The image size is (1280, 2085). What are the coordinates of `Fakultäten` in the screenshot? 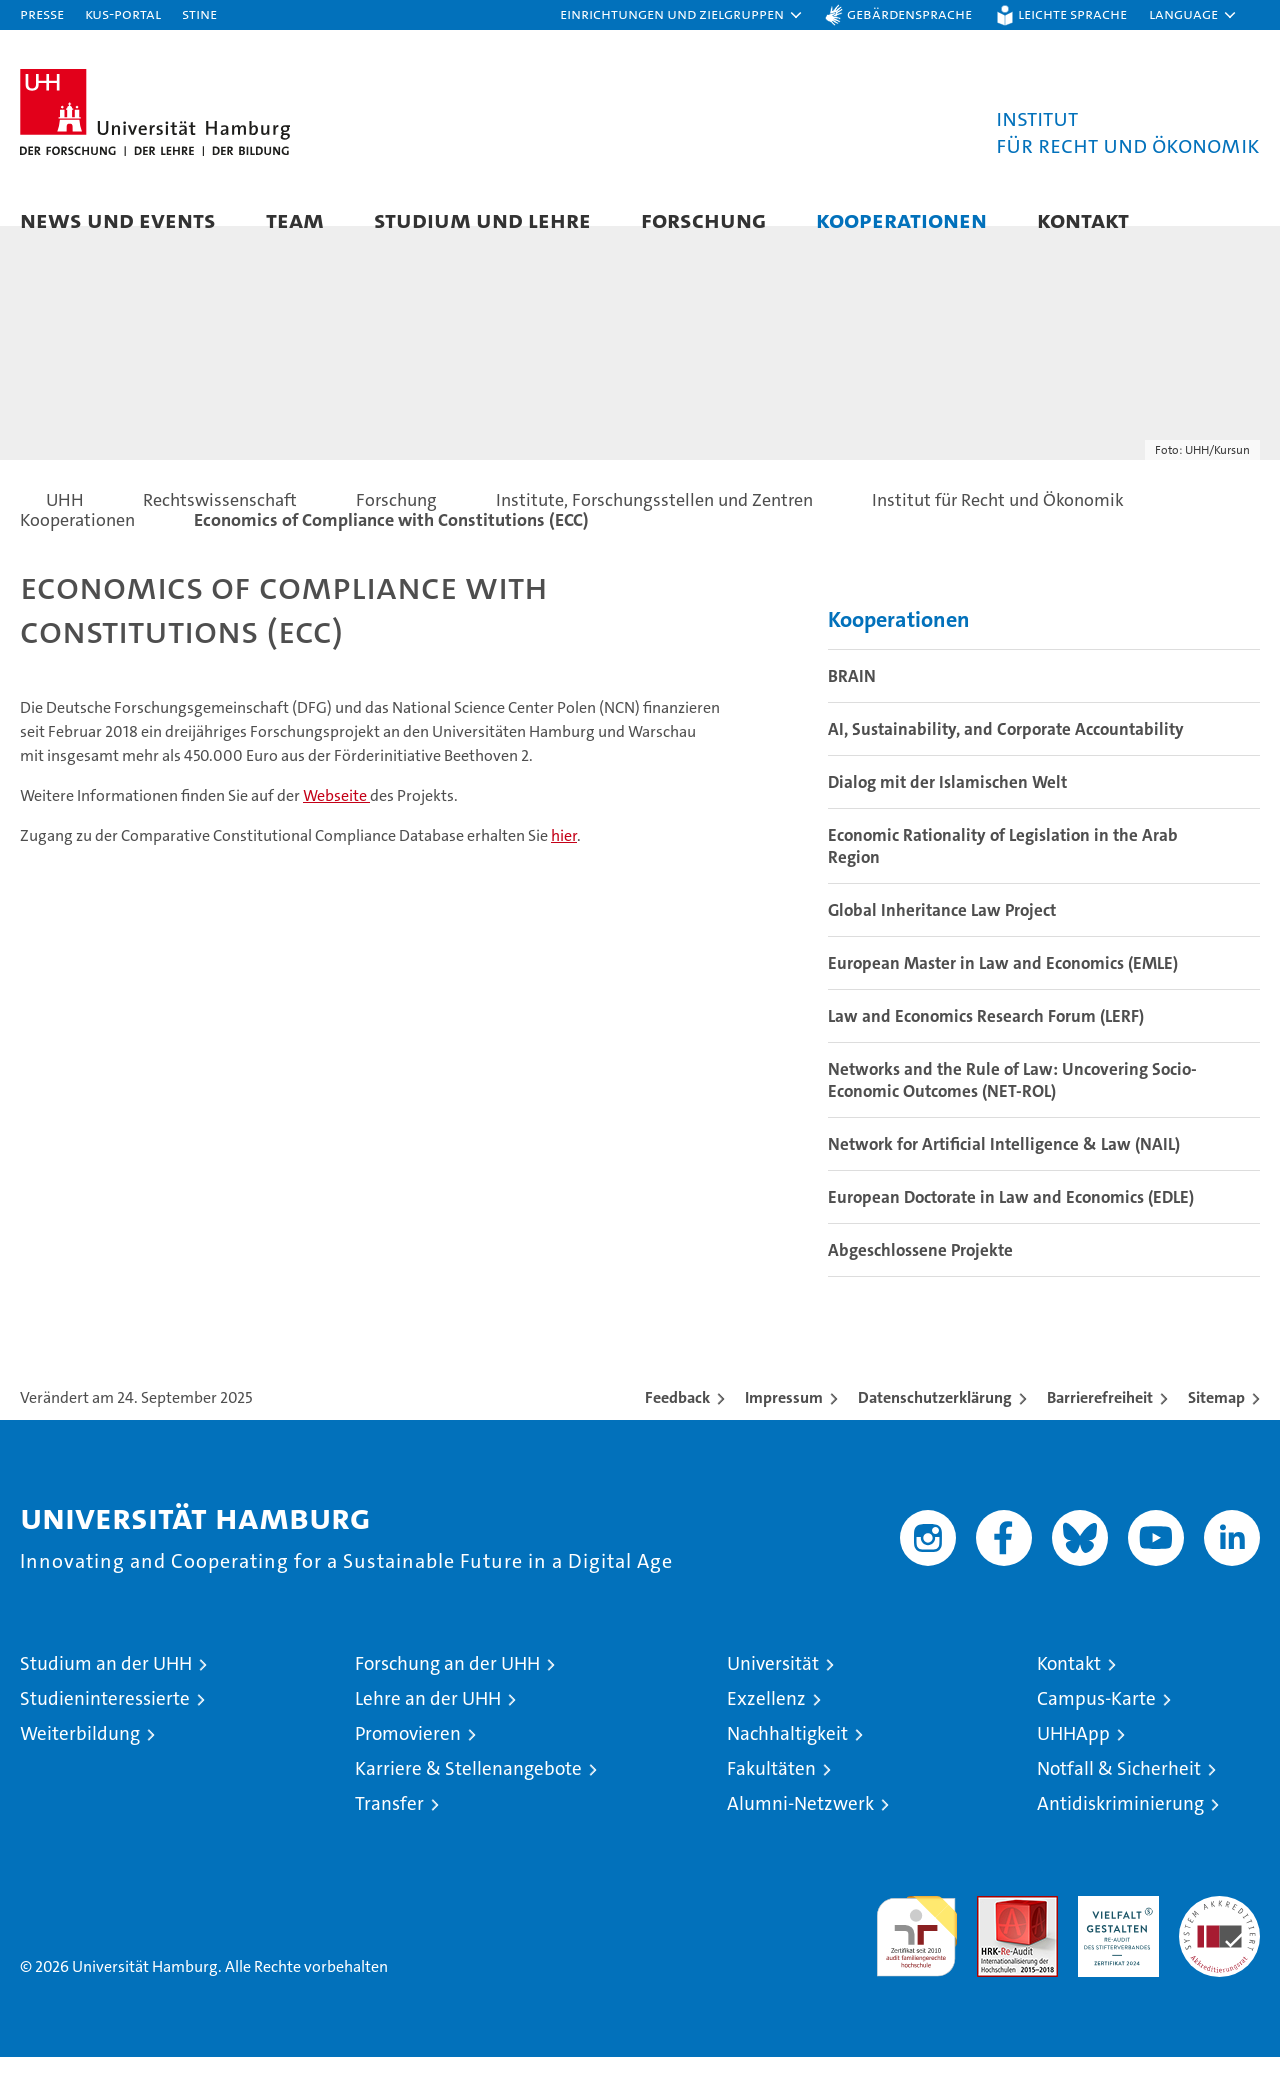 It's located at (771, 1796).